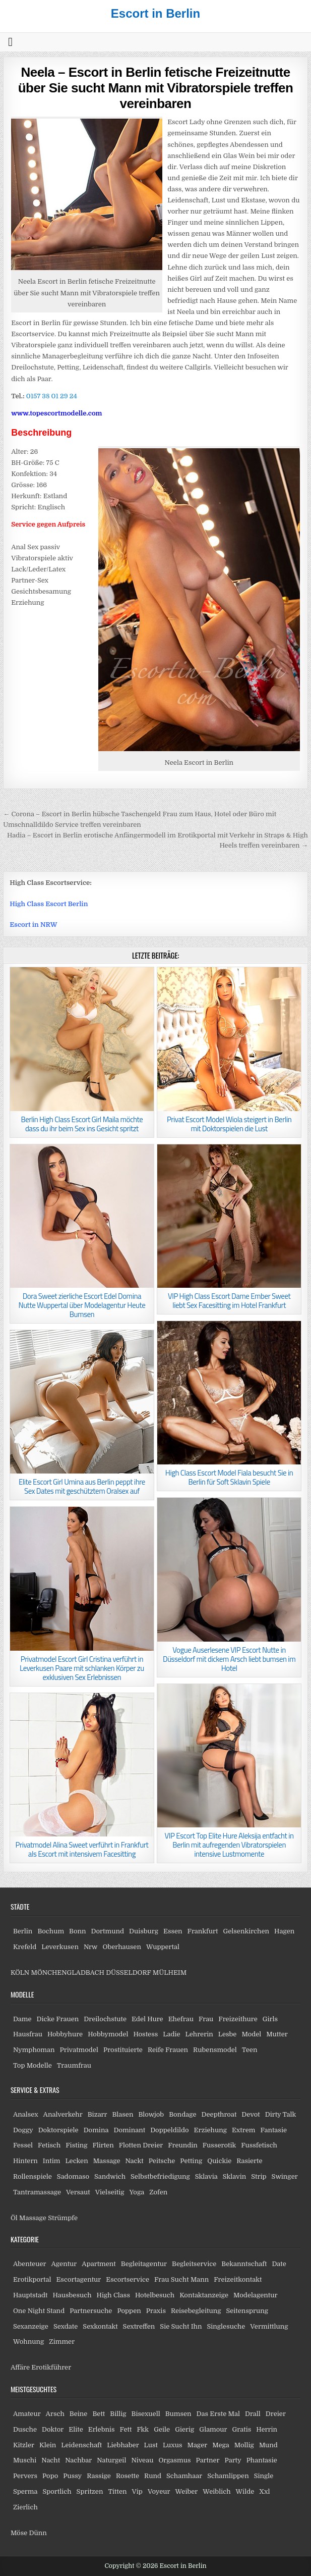 This screenshot has width=311, height=2576. What do you see at coordinates (270, 2019) in the screenshot?
I see `Girls` at bounding box center [270, 2019].